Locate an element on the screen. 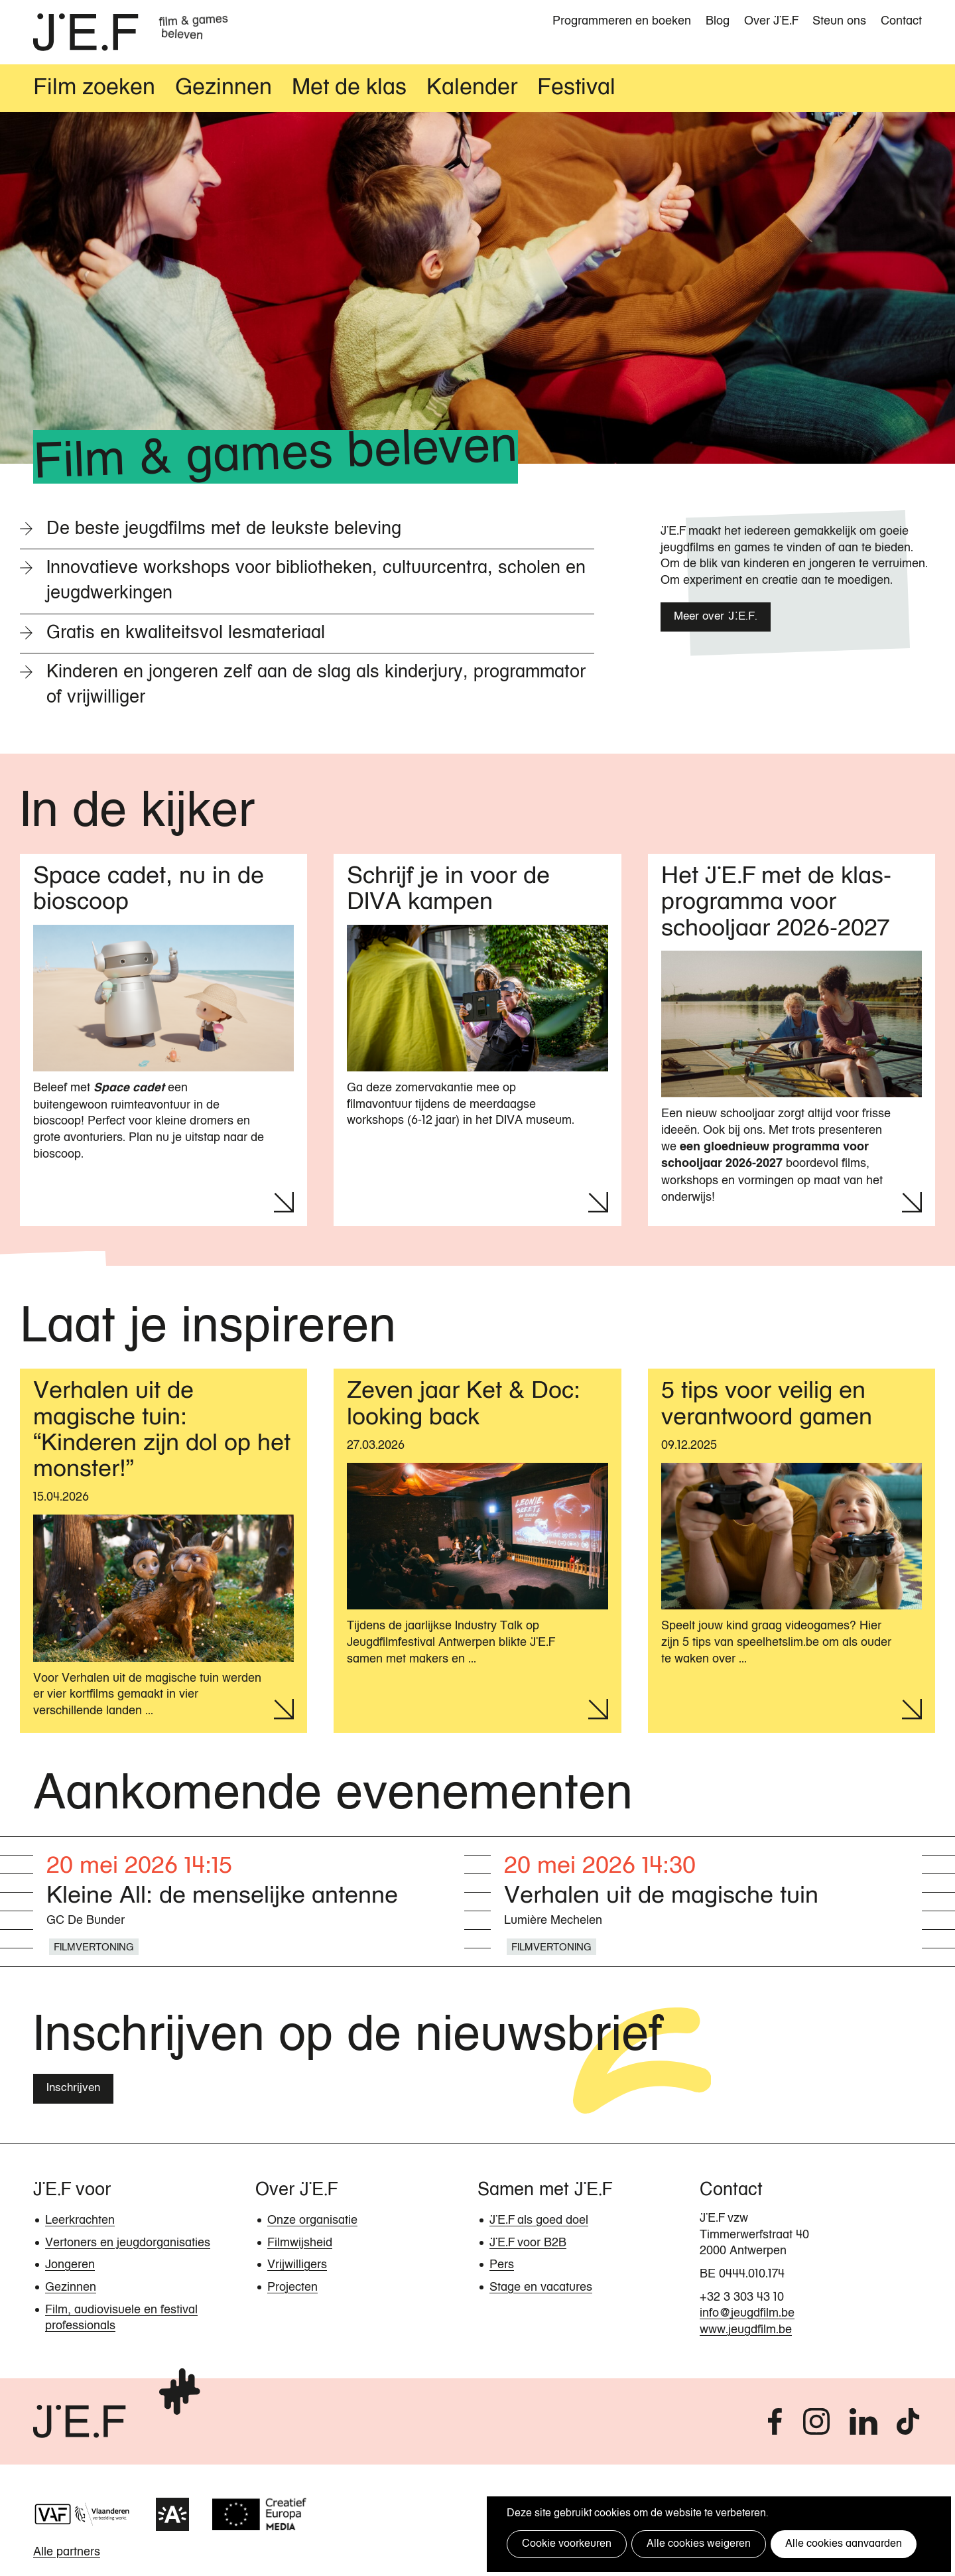 This screenshot has height=2576, width=955. tiktok is located at coordinates (910, 2423).